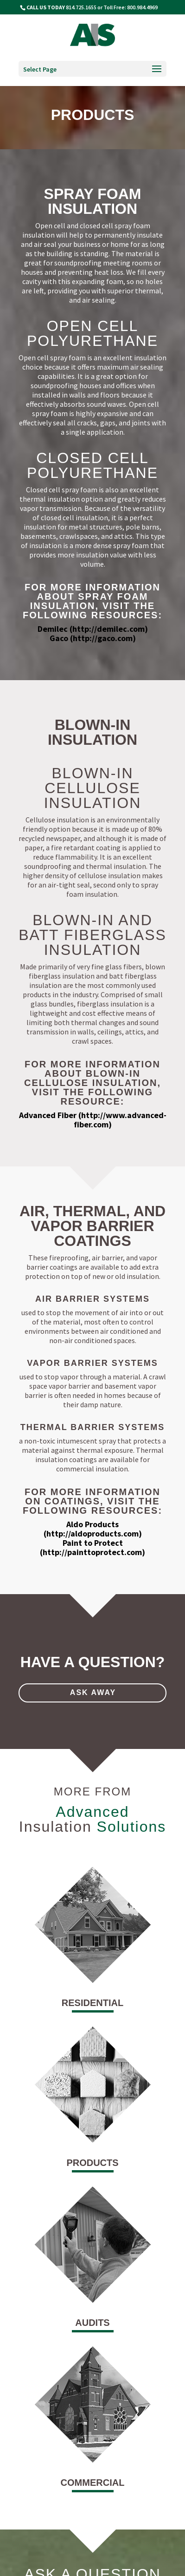  I want to click on audits, so click(92, 2323).